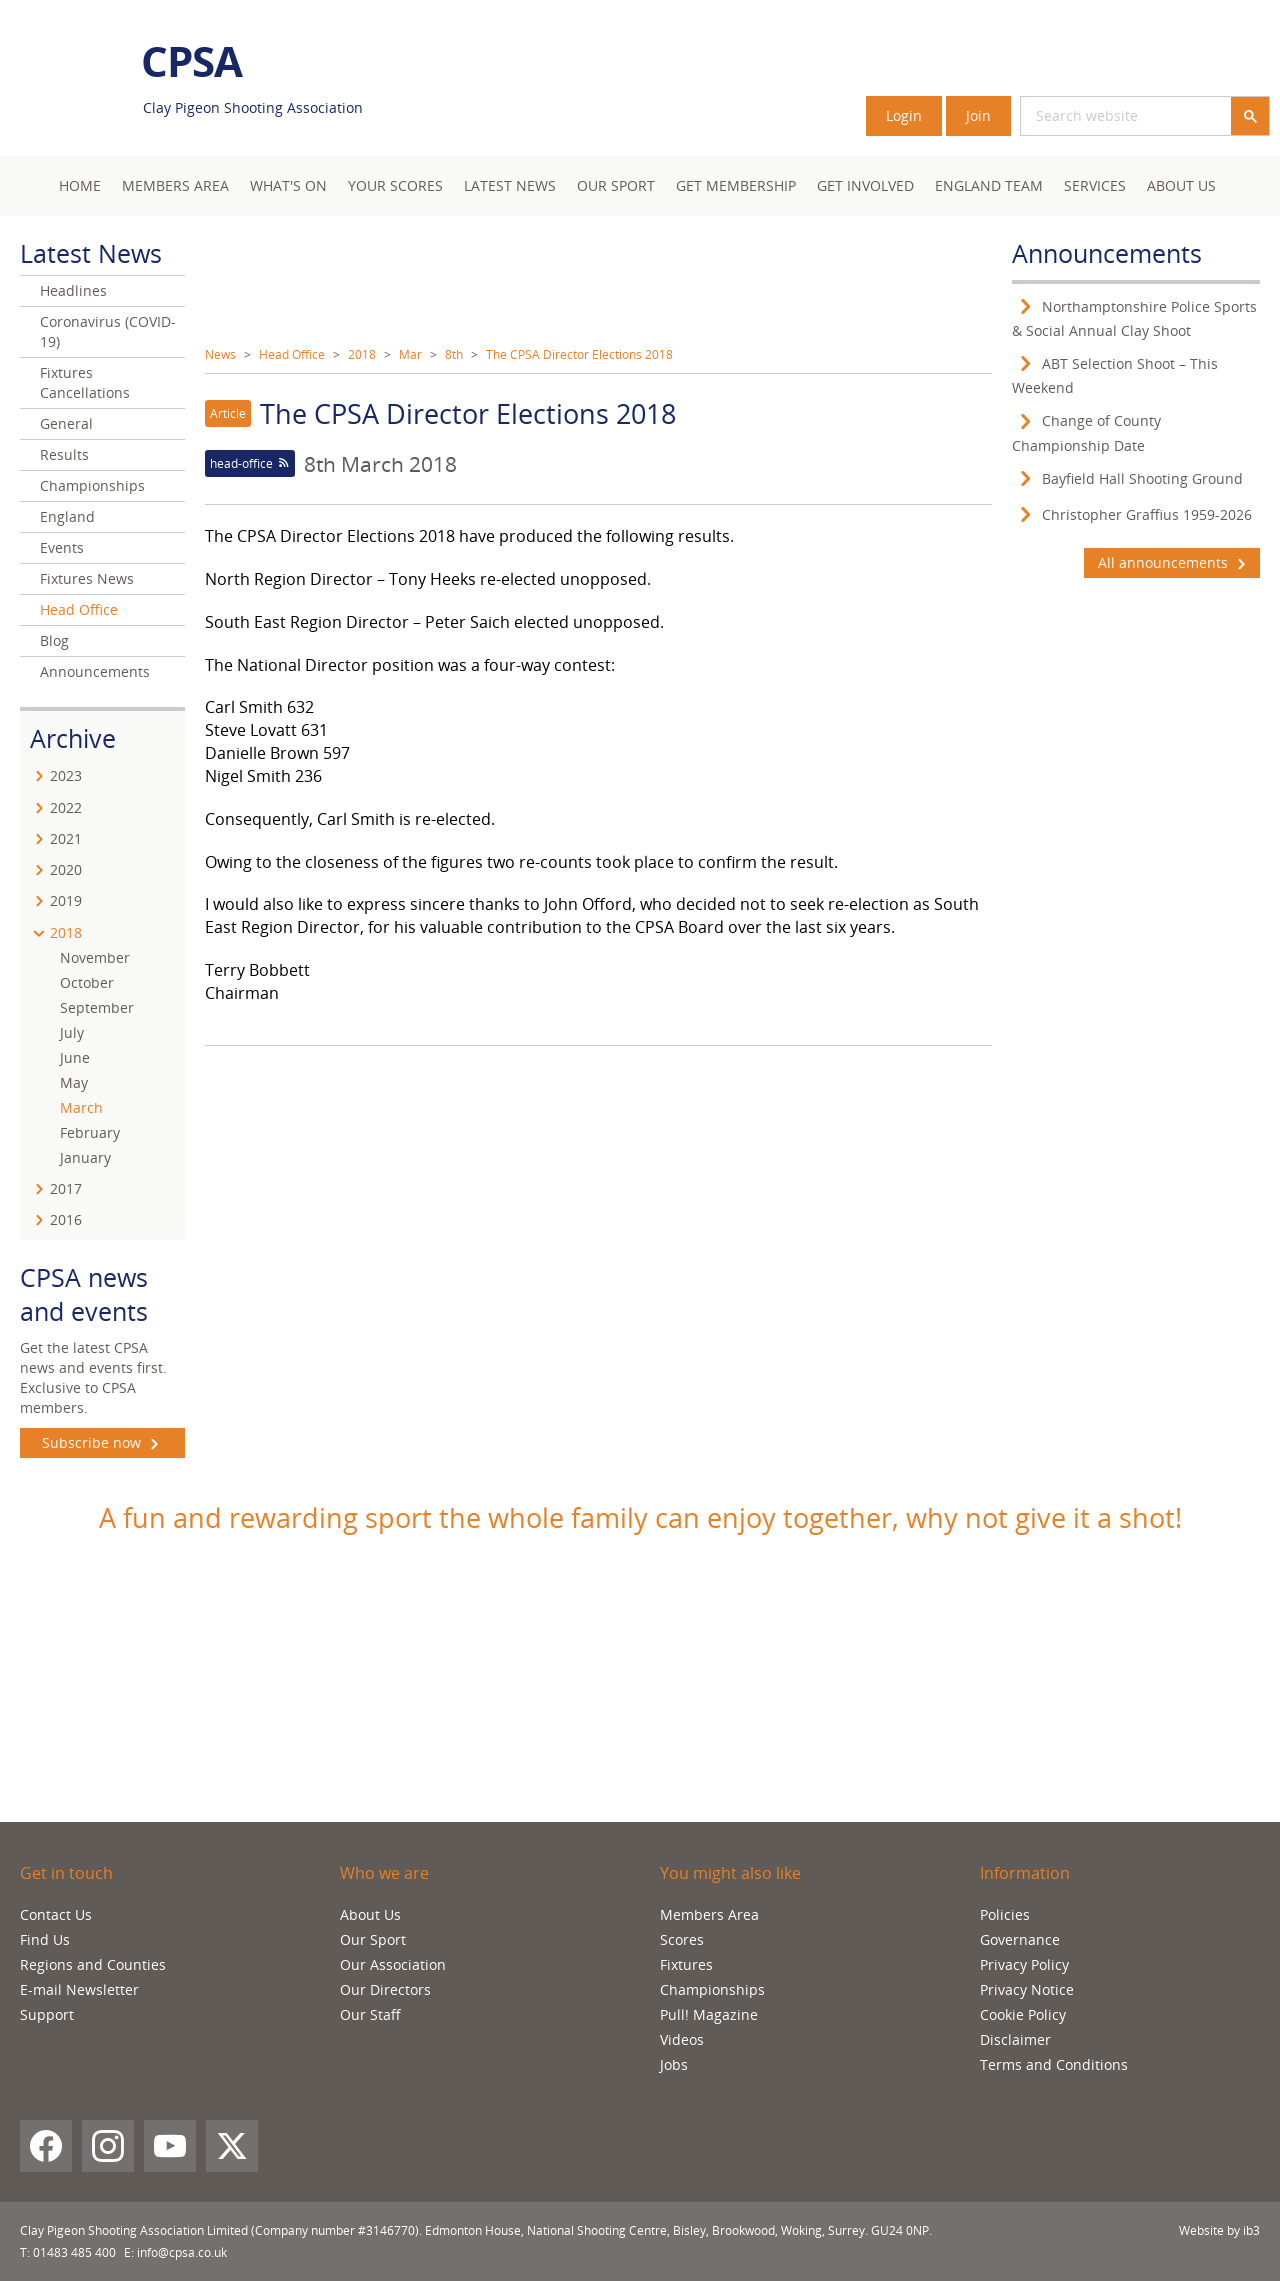 The height and width of the screenshot is (2281, 1280). I want to click on January, so click(85, 1157).